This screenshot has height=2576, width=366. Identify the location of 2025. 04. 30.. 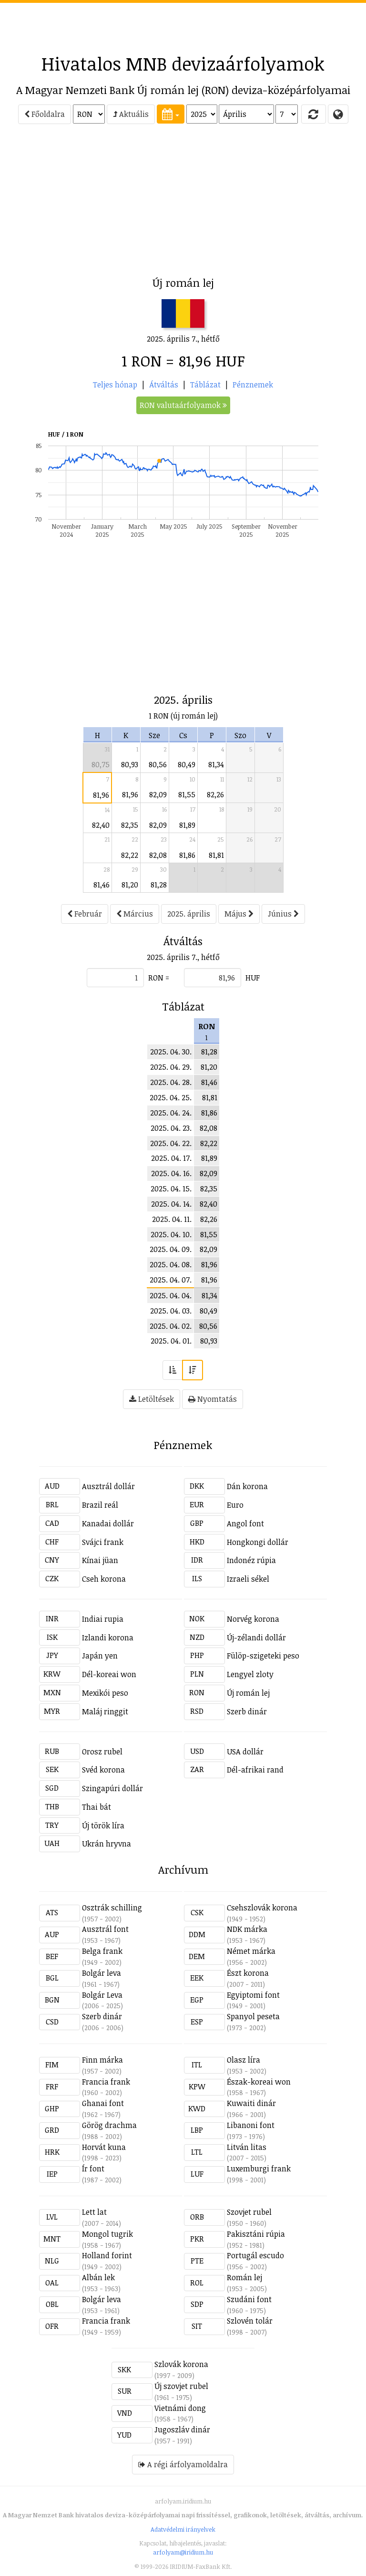
(171, 1051).